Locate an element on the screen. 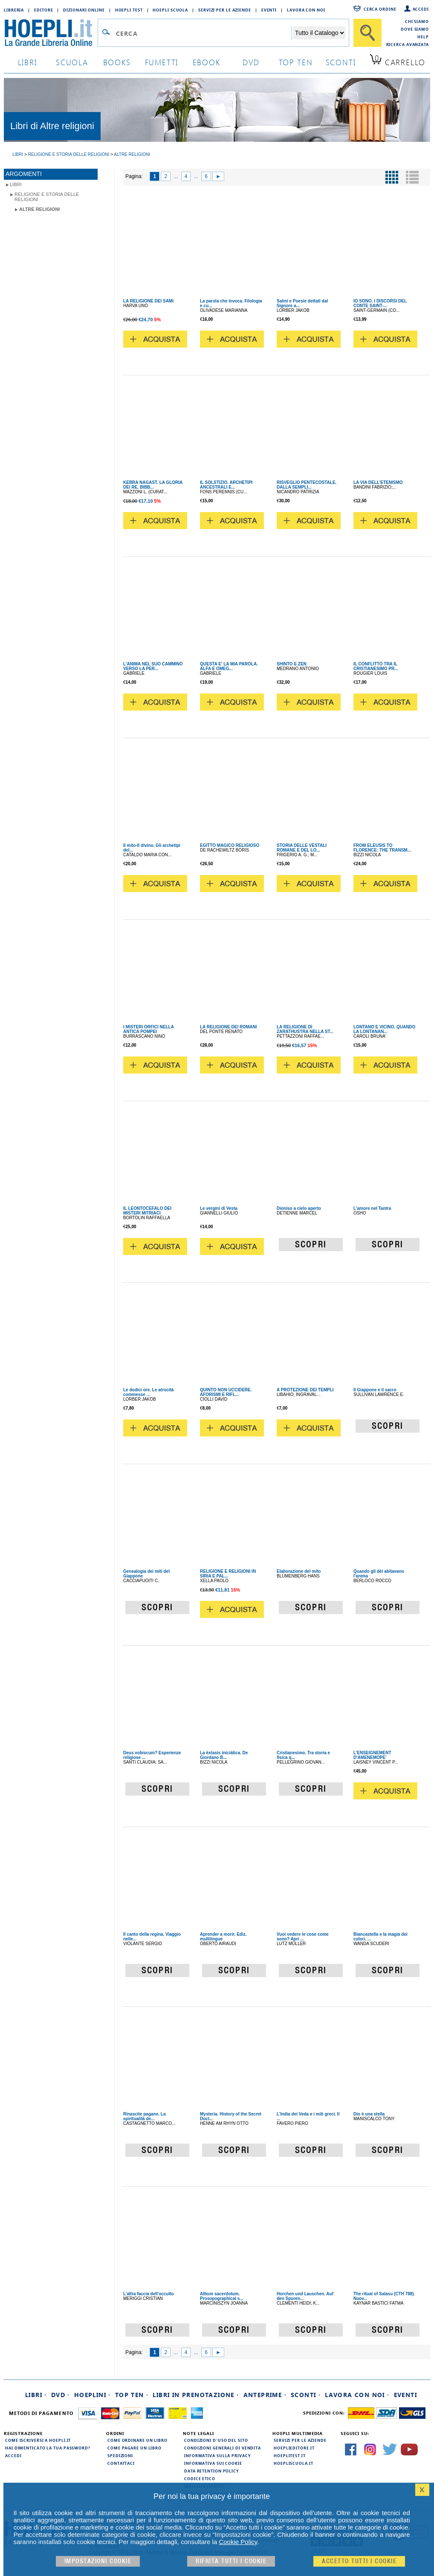 The height and width of the screenshot is (2576, 434). Libreria is located at coordinates (14, 9).